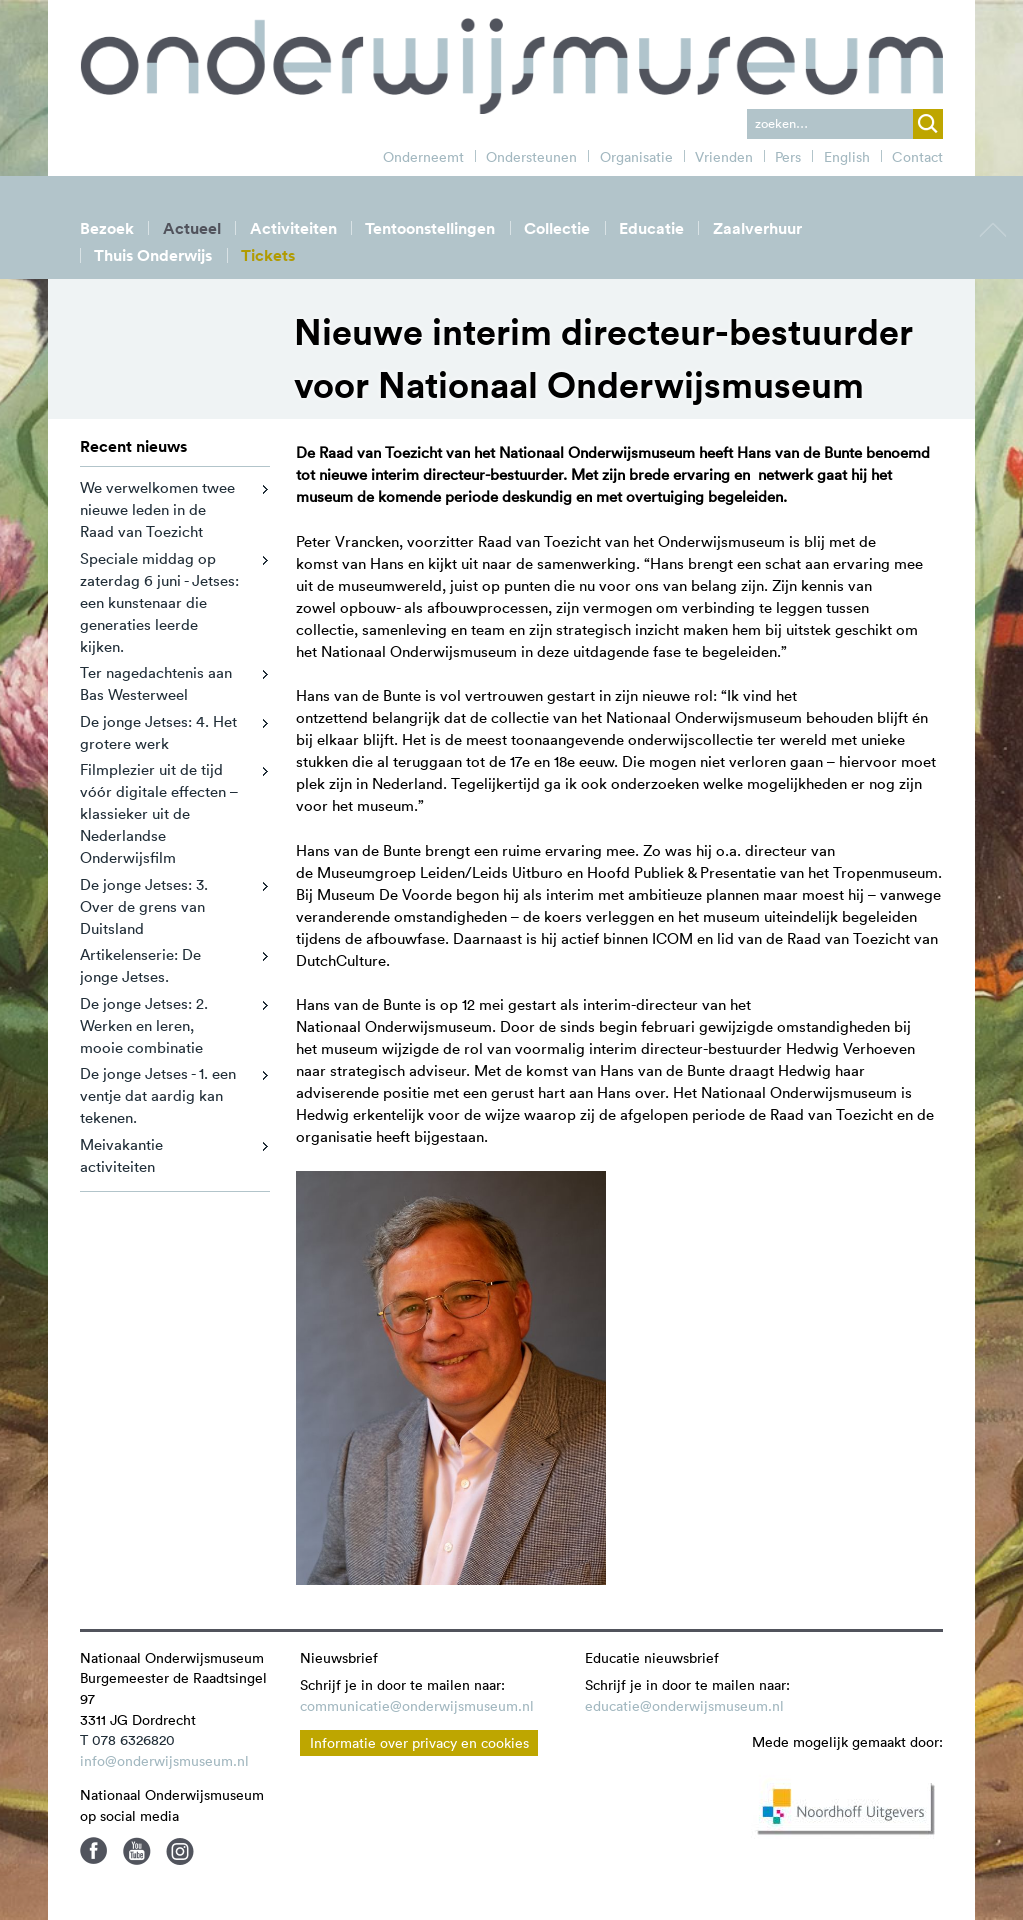  I want to click on Ter nagedachtenis aan Bas Westerweel, so click(156, 683).